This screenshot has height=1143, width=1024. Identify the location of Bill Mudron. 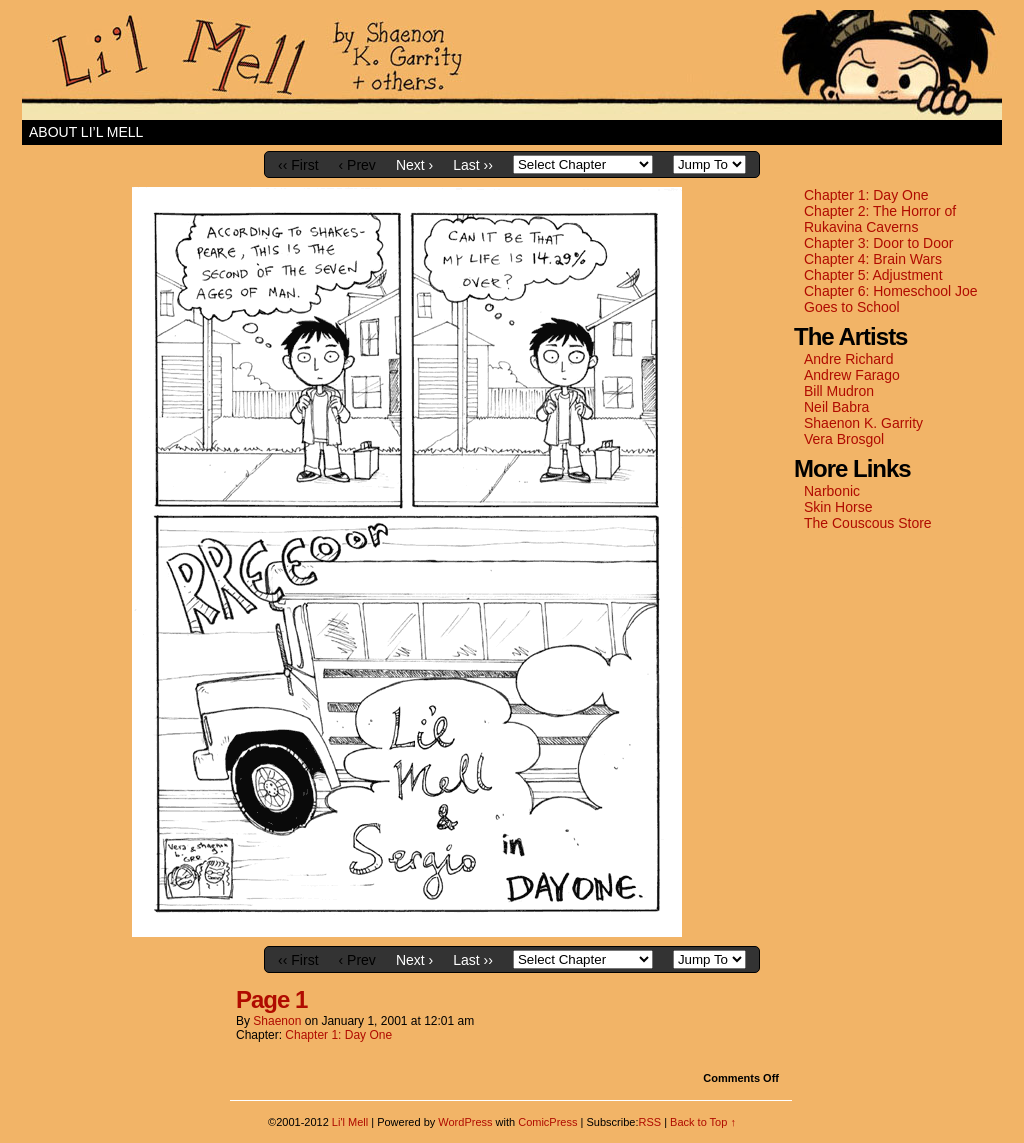
(839, 391).